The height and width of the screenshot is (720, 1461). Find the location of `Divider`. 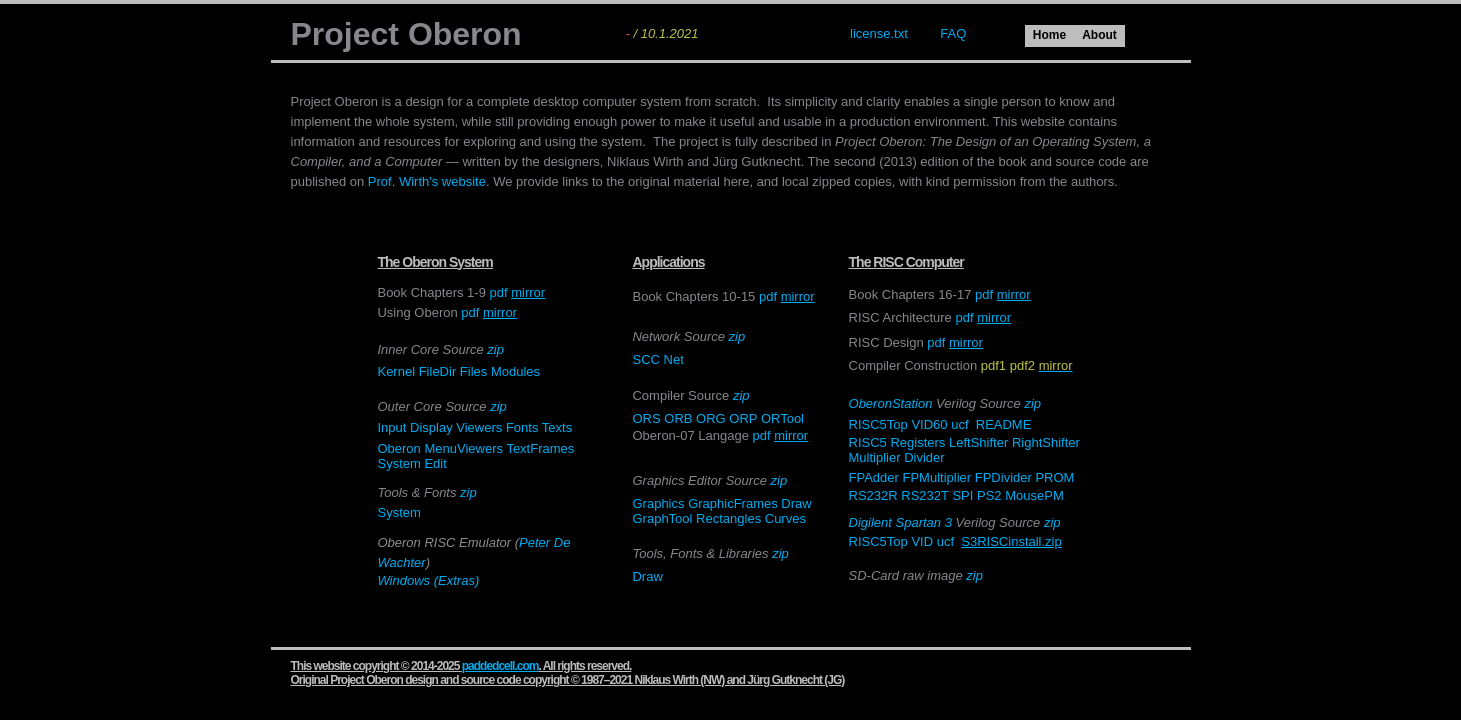

Divider is located at coordinates (924, 457).